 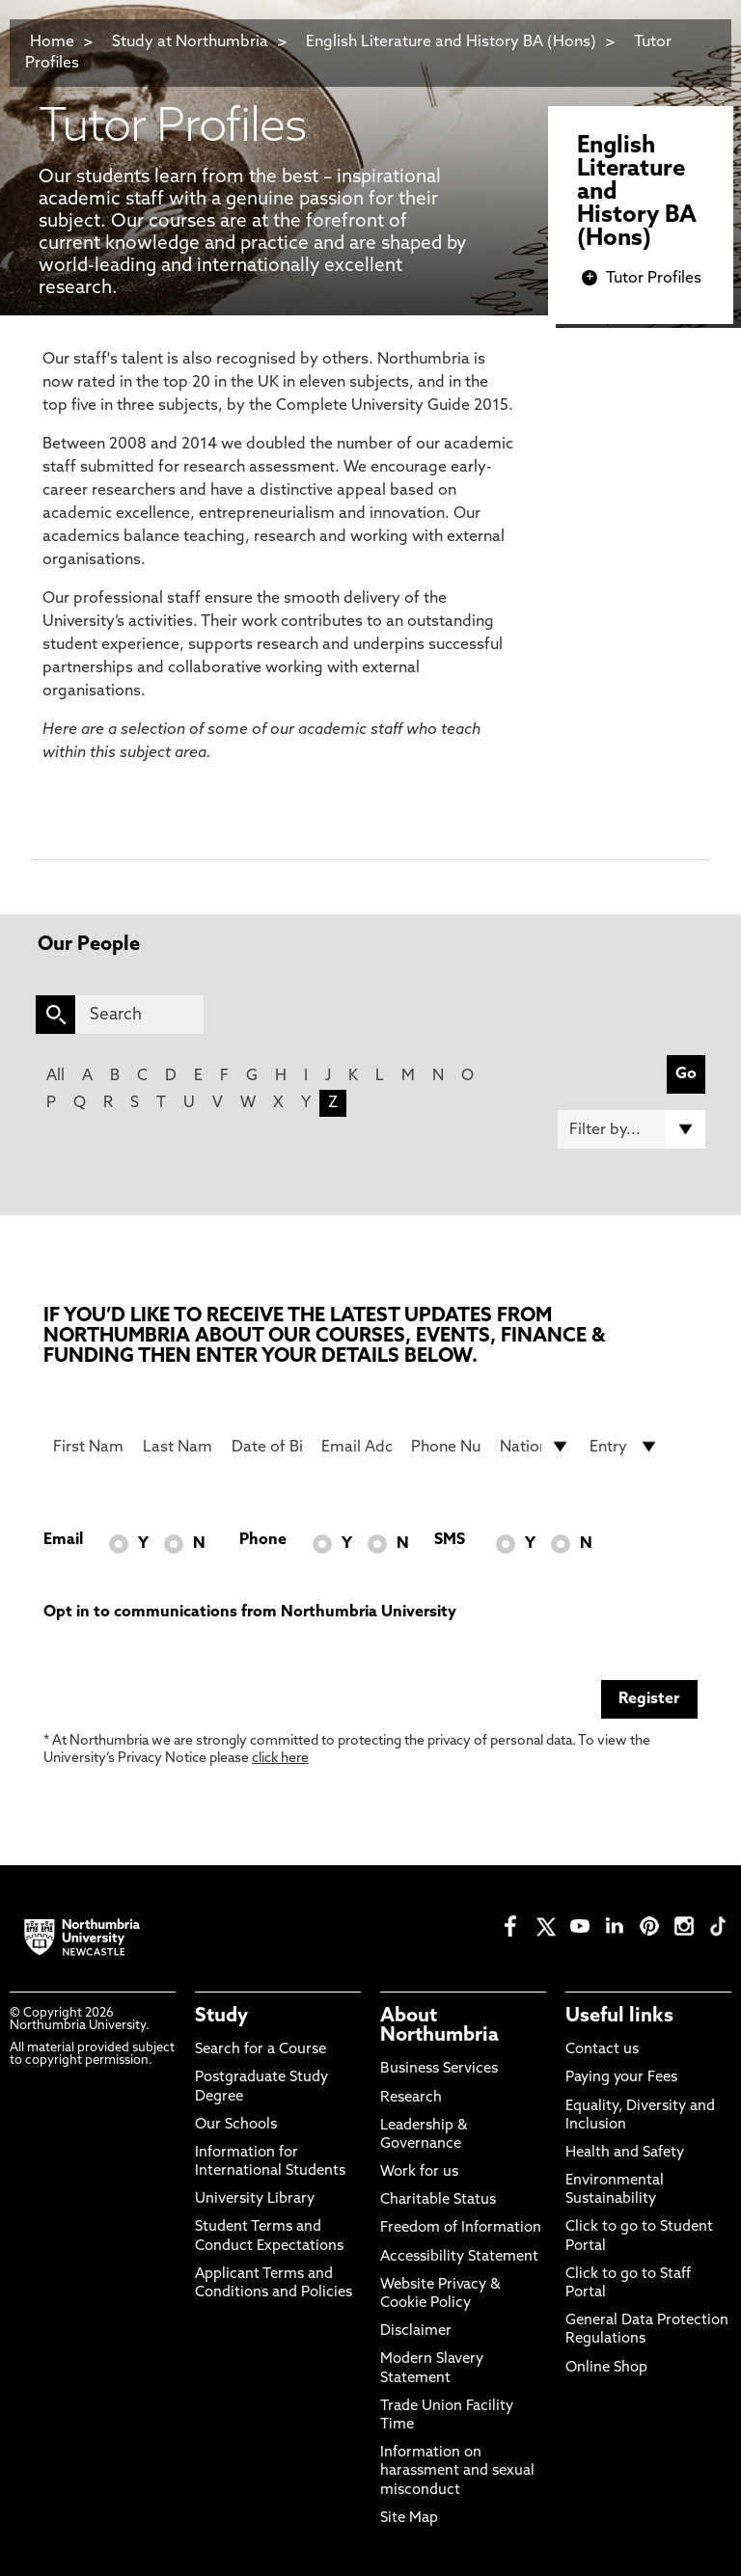 What do you see at coordinates (457, 2471) in the screenshot?
I see `Information on harassment and sexual misconduct` at bounding box center [457, 2471].